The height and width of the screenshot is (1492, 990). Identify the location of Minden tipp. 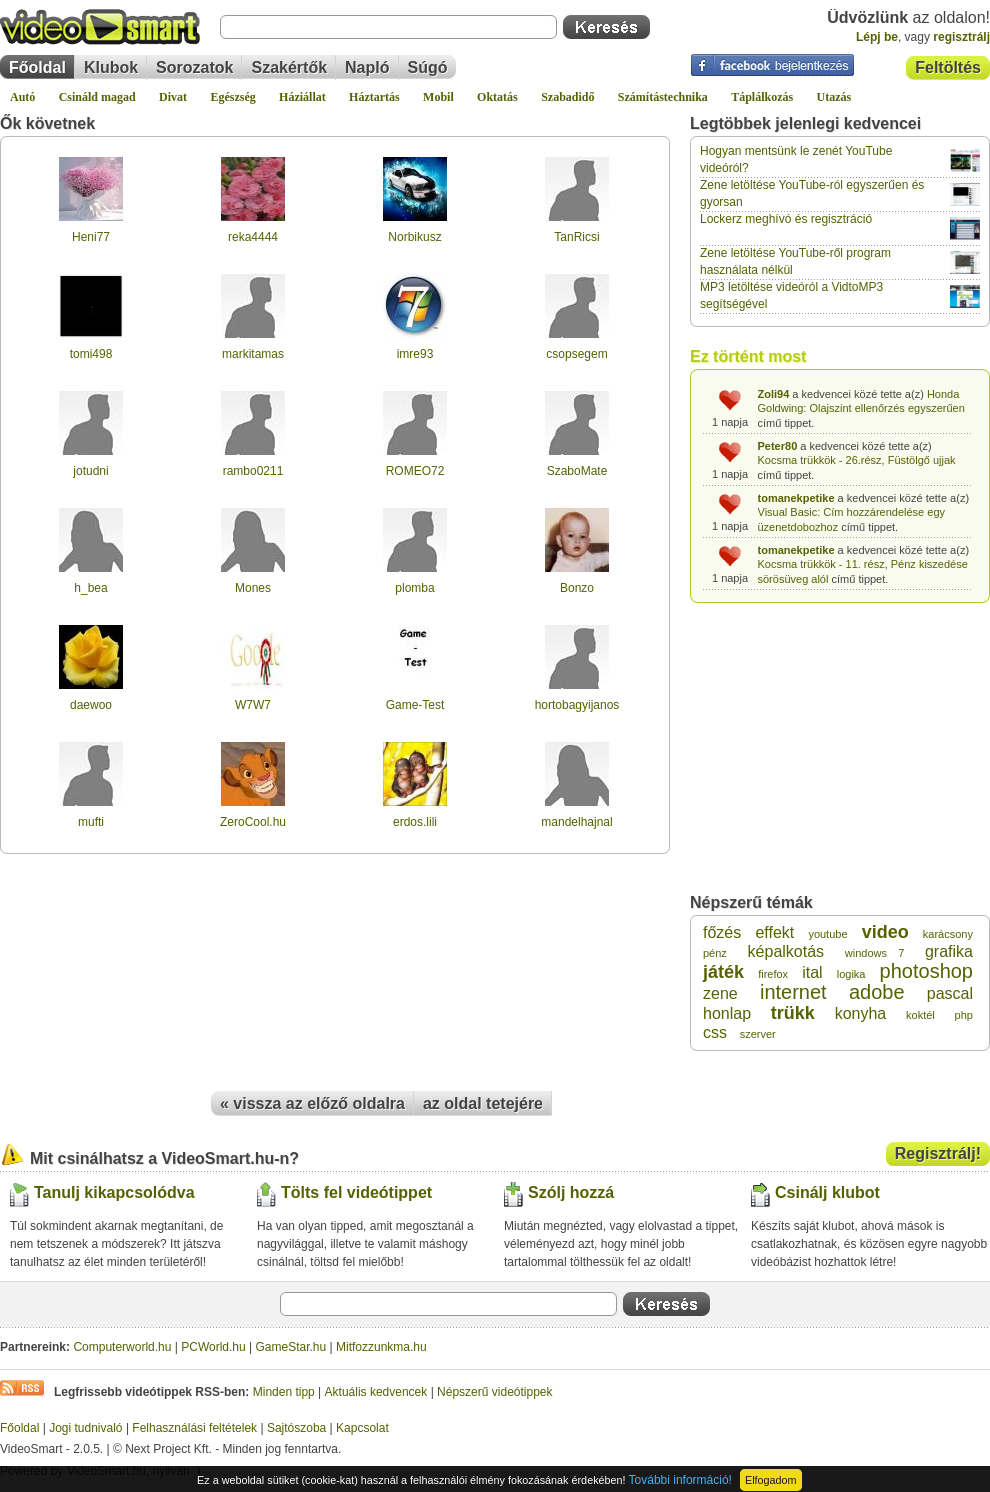
(284, 1392).